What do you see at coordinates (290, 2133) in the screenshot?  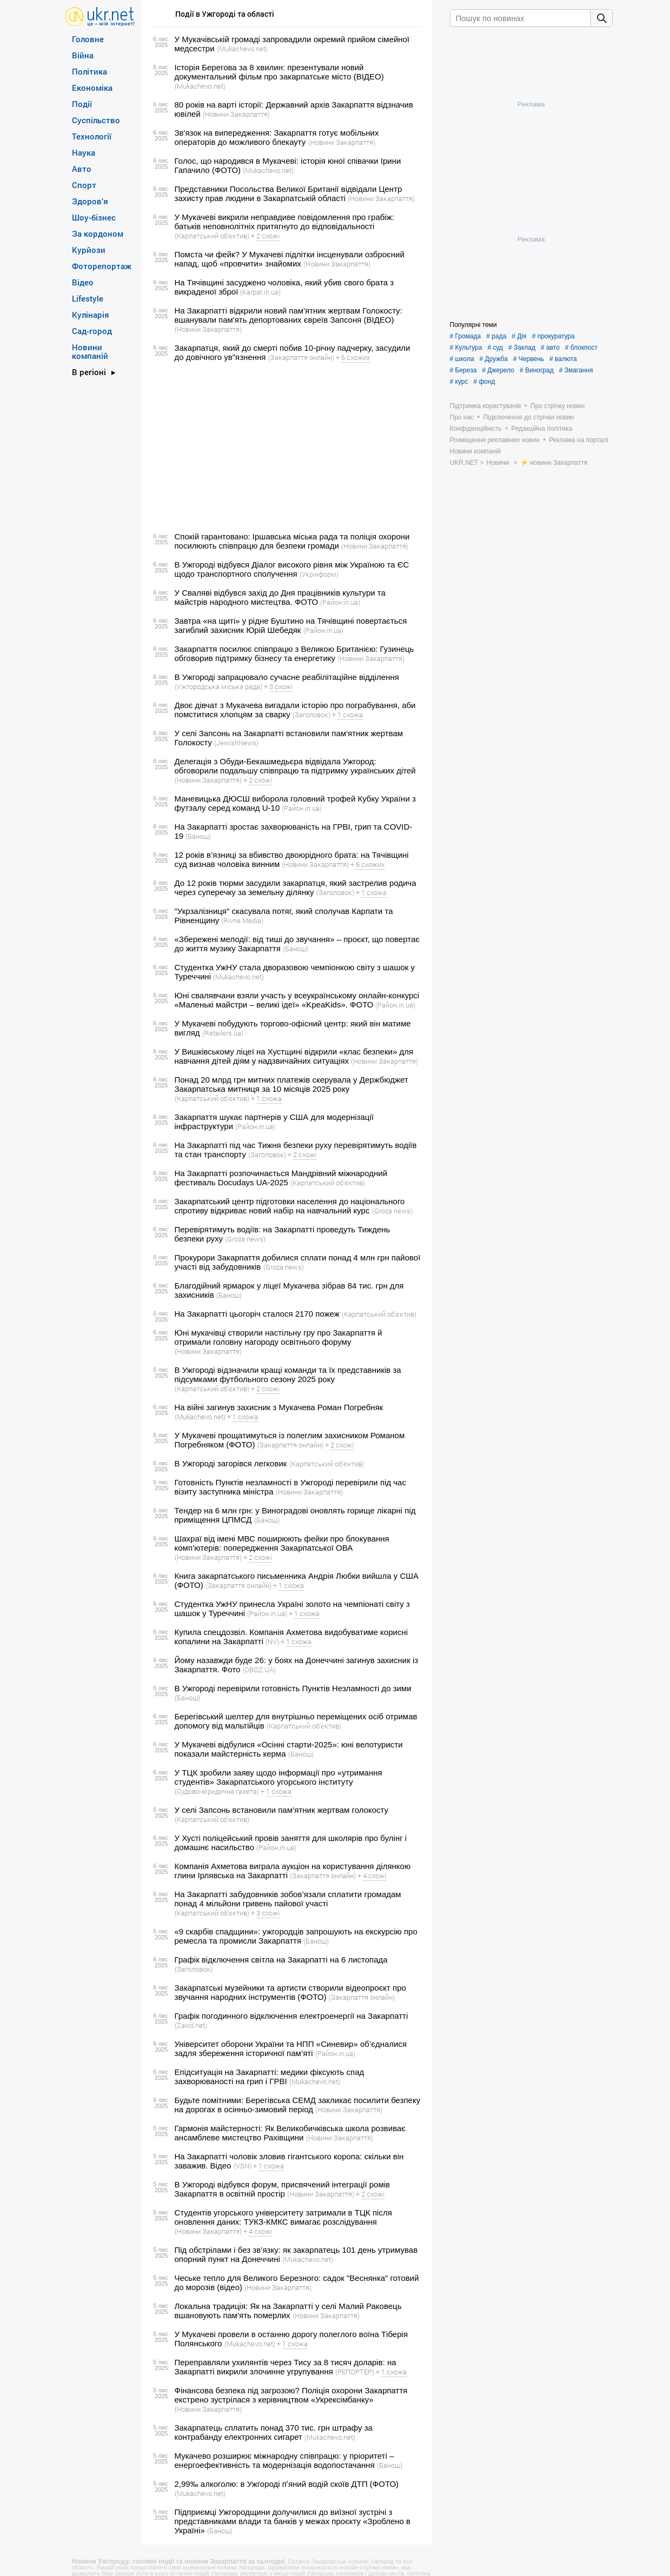 I see `Гармонія майстерності: Як Великобичківська школа розвиває ансамблеве мистецтво Рахівщини` at bounding box center [290, 2133].